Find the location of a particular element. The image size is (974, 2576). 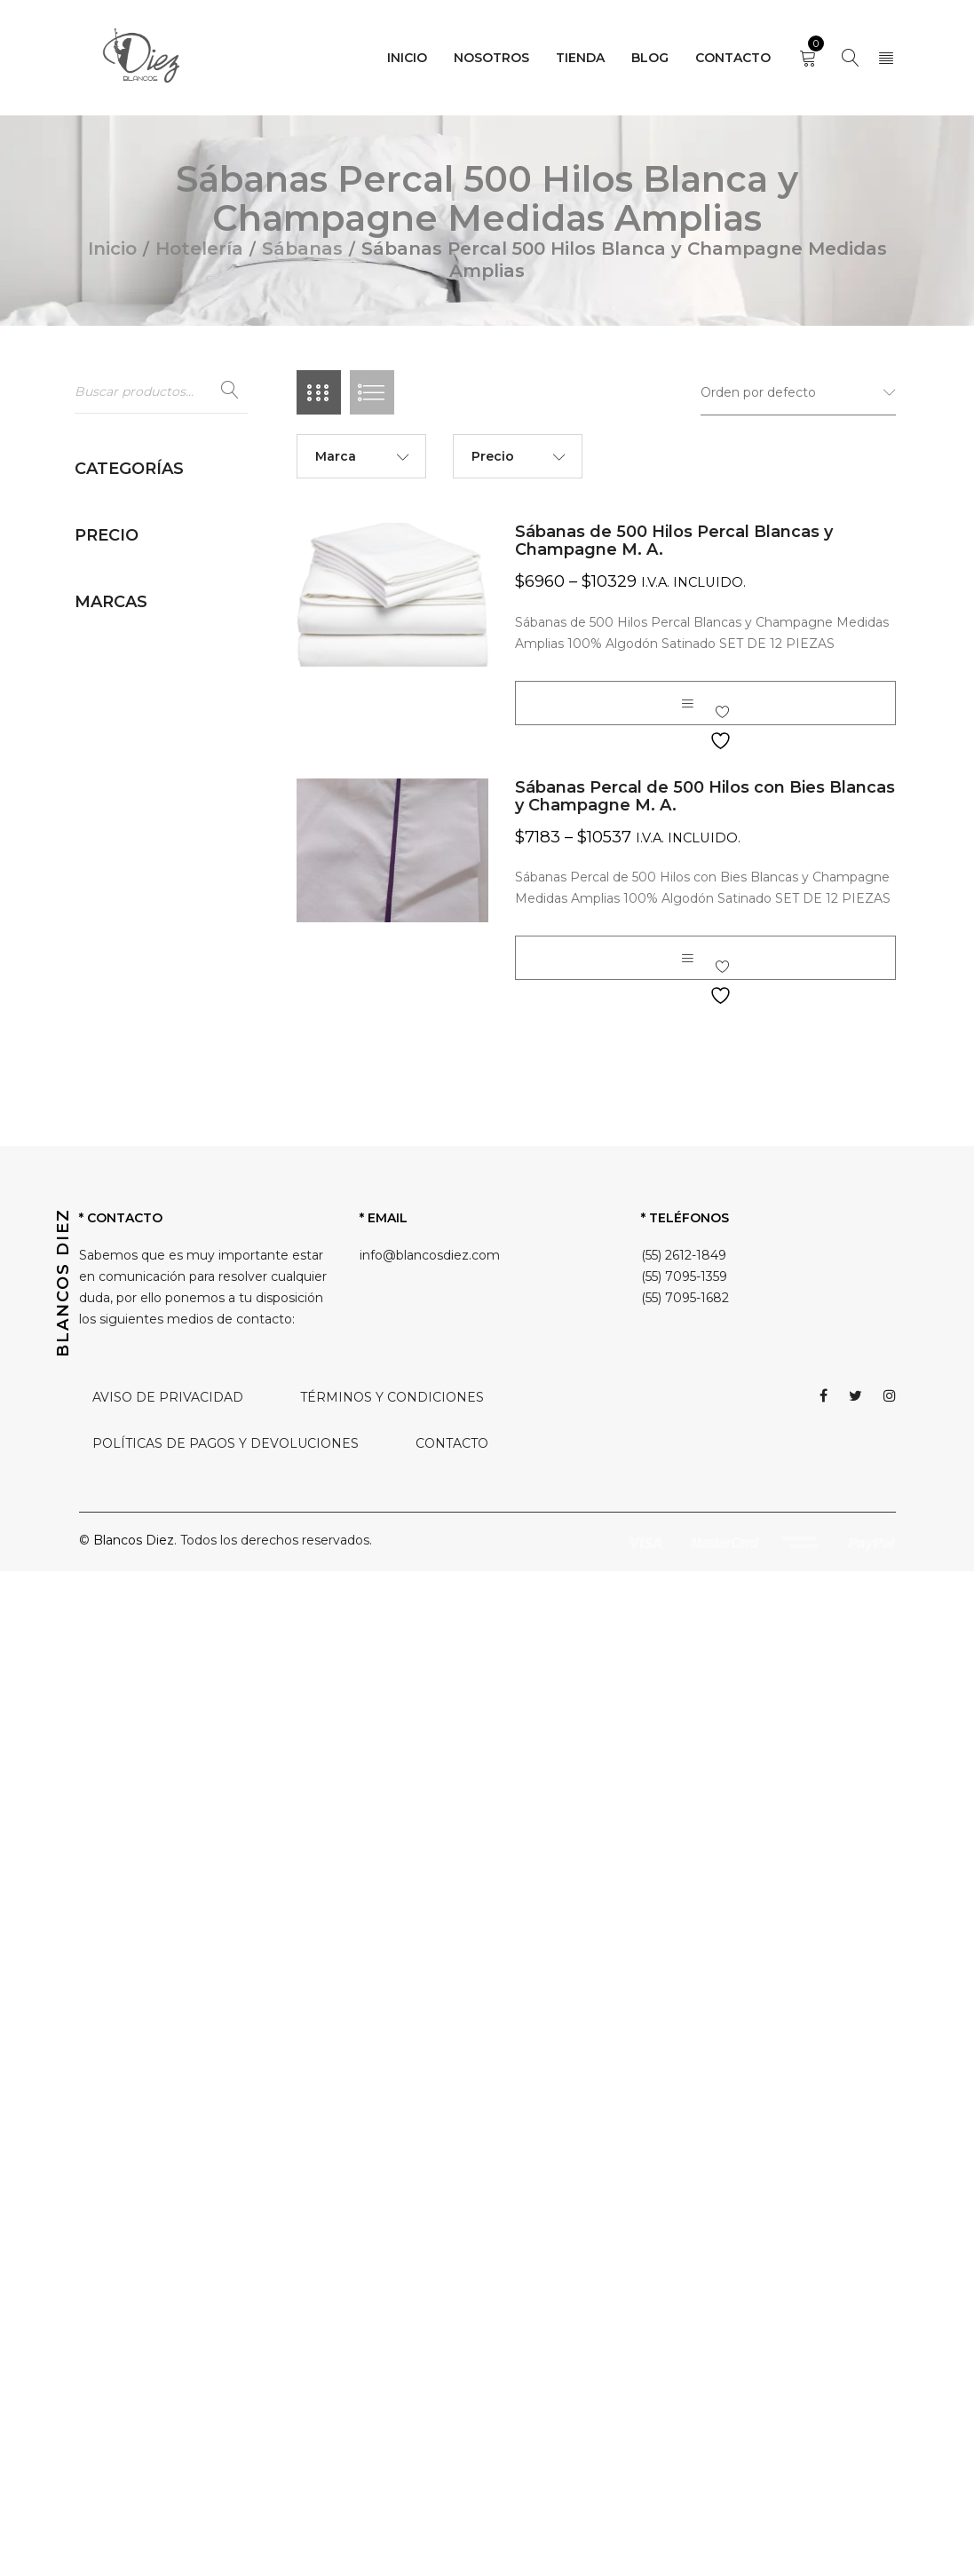

Sábanas Percal 300 Hilos Blanca Medidas Amplias (2) is located at coordinates (176, 1519).